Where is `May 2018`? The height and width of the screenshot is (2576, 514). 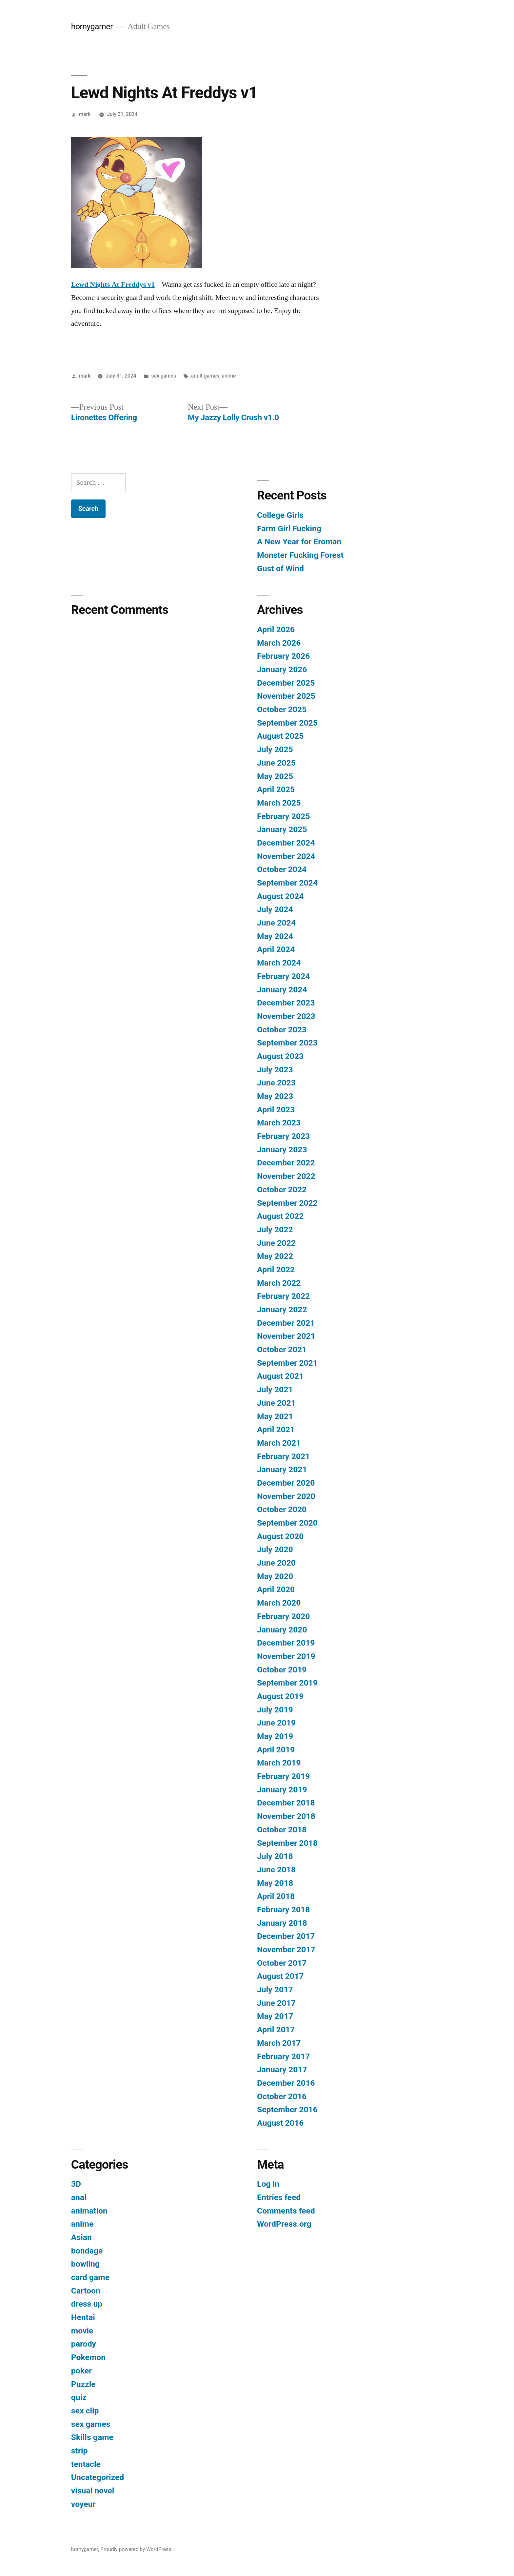
May 2018 is located at coordinates (275, 1883).